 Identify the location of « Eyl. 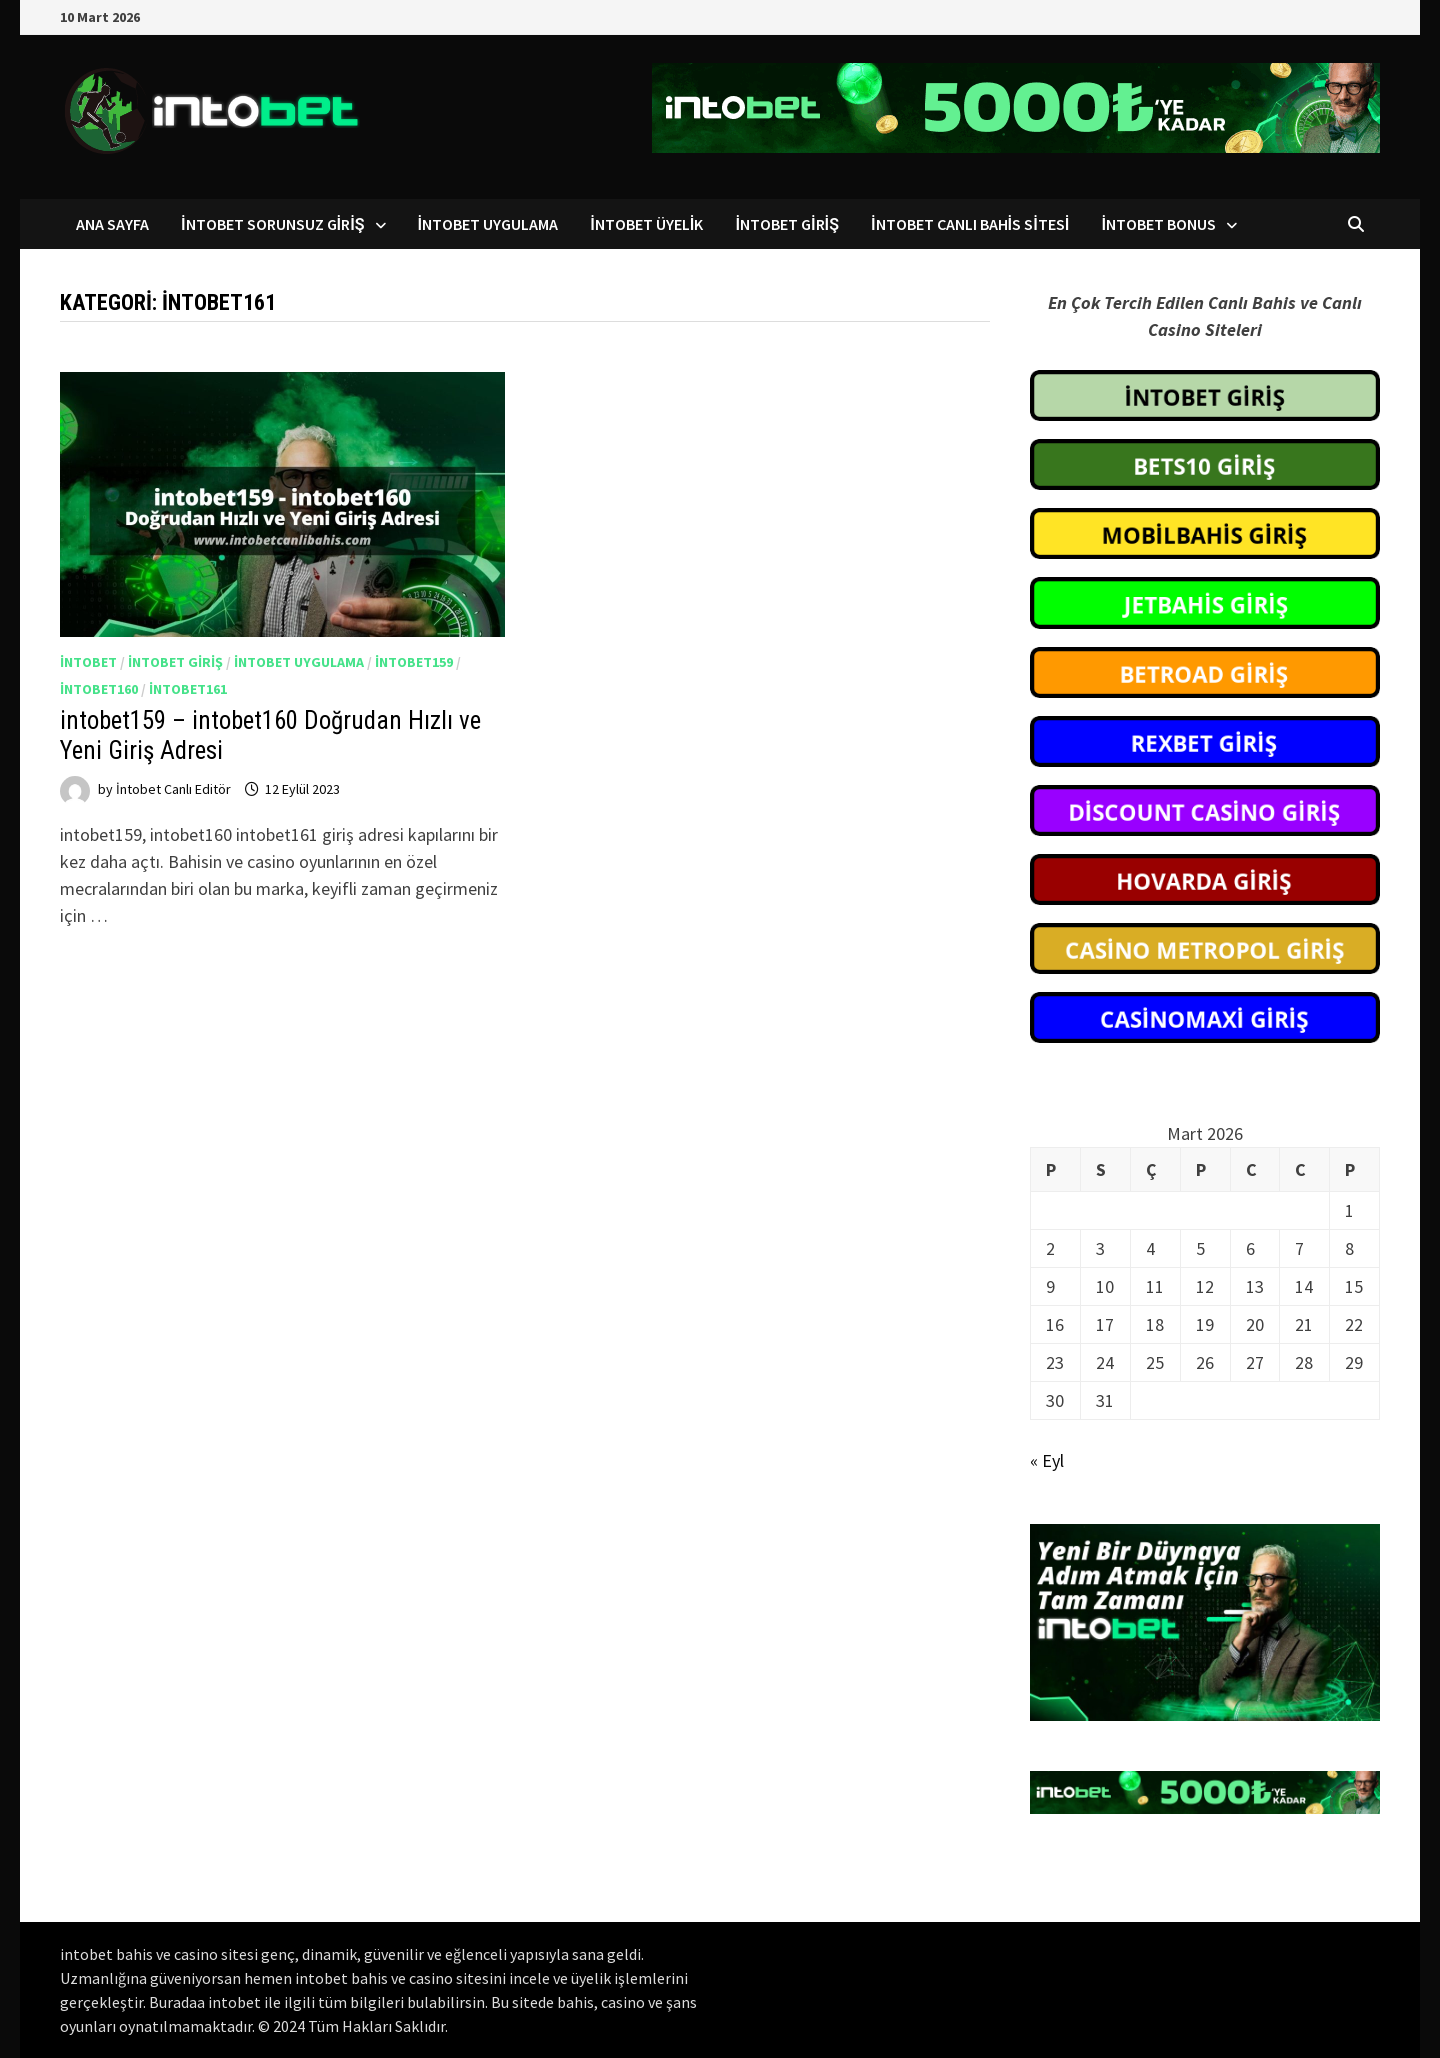
(1047, 1460).